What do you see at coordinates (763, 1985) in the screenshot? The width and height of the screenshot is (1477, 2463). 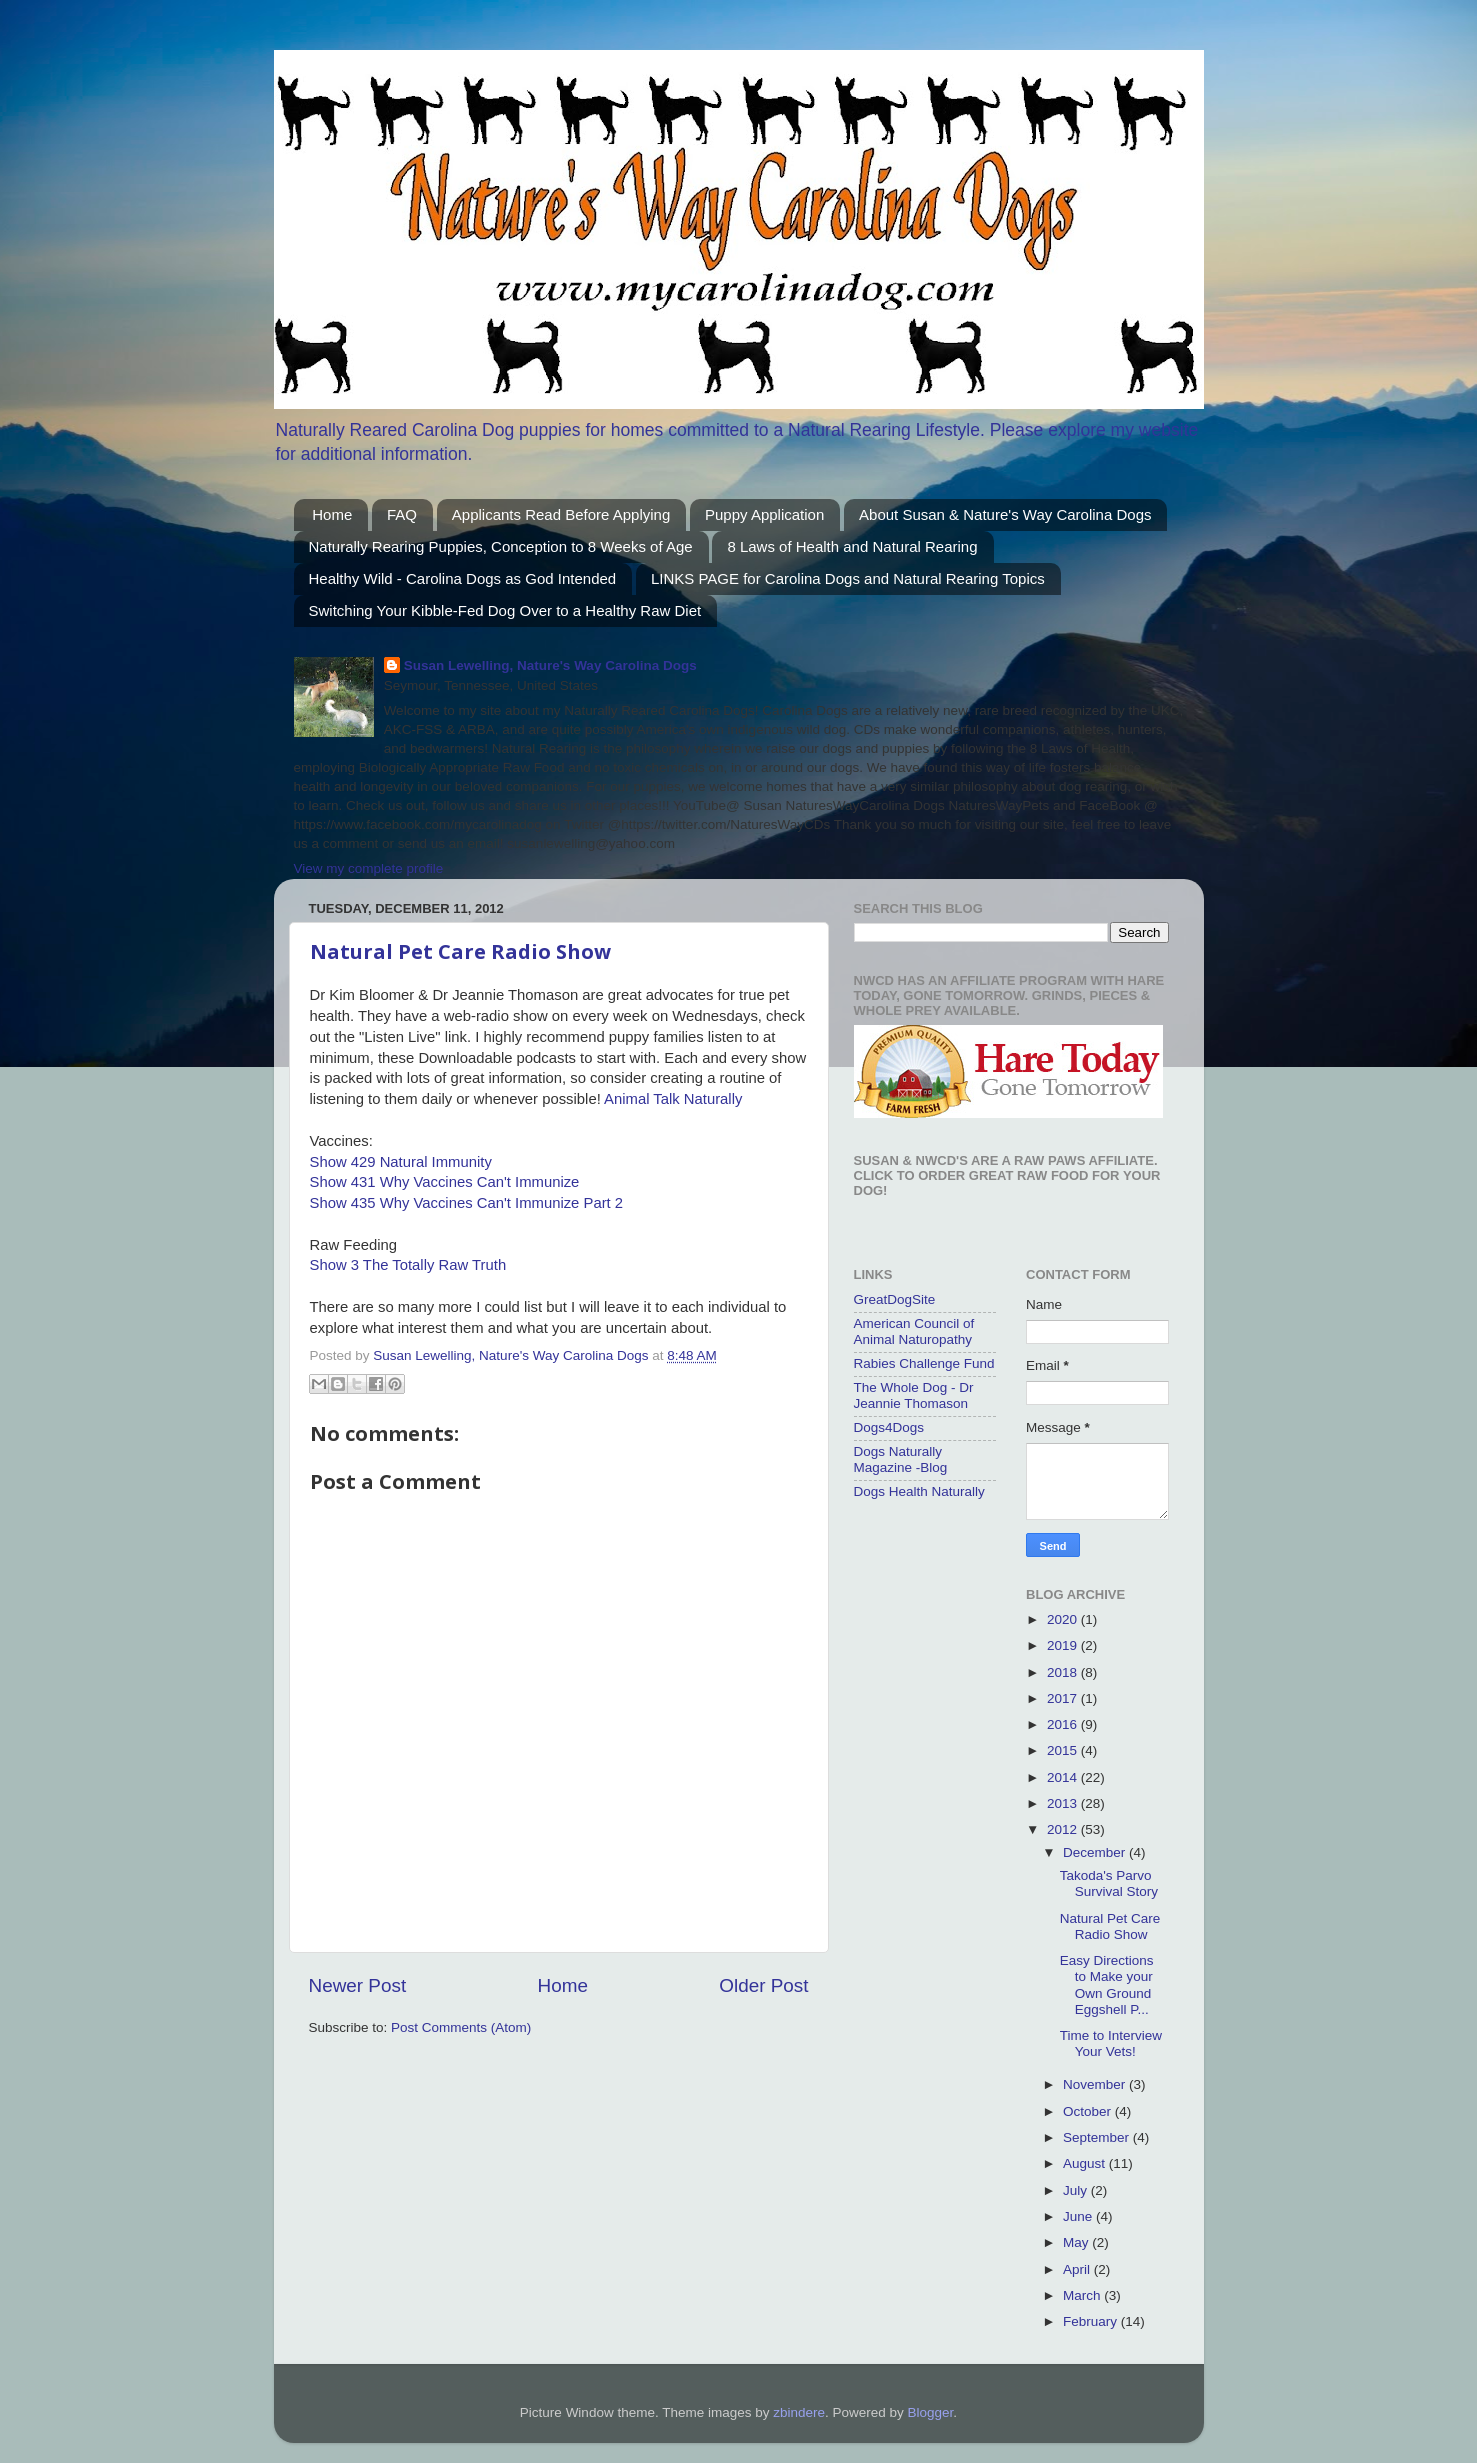 I see `Older Post` at bounding box center [763, 1985].